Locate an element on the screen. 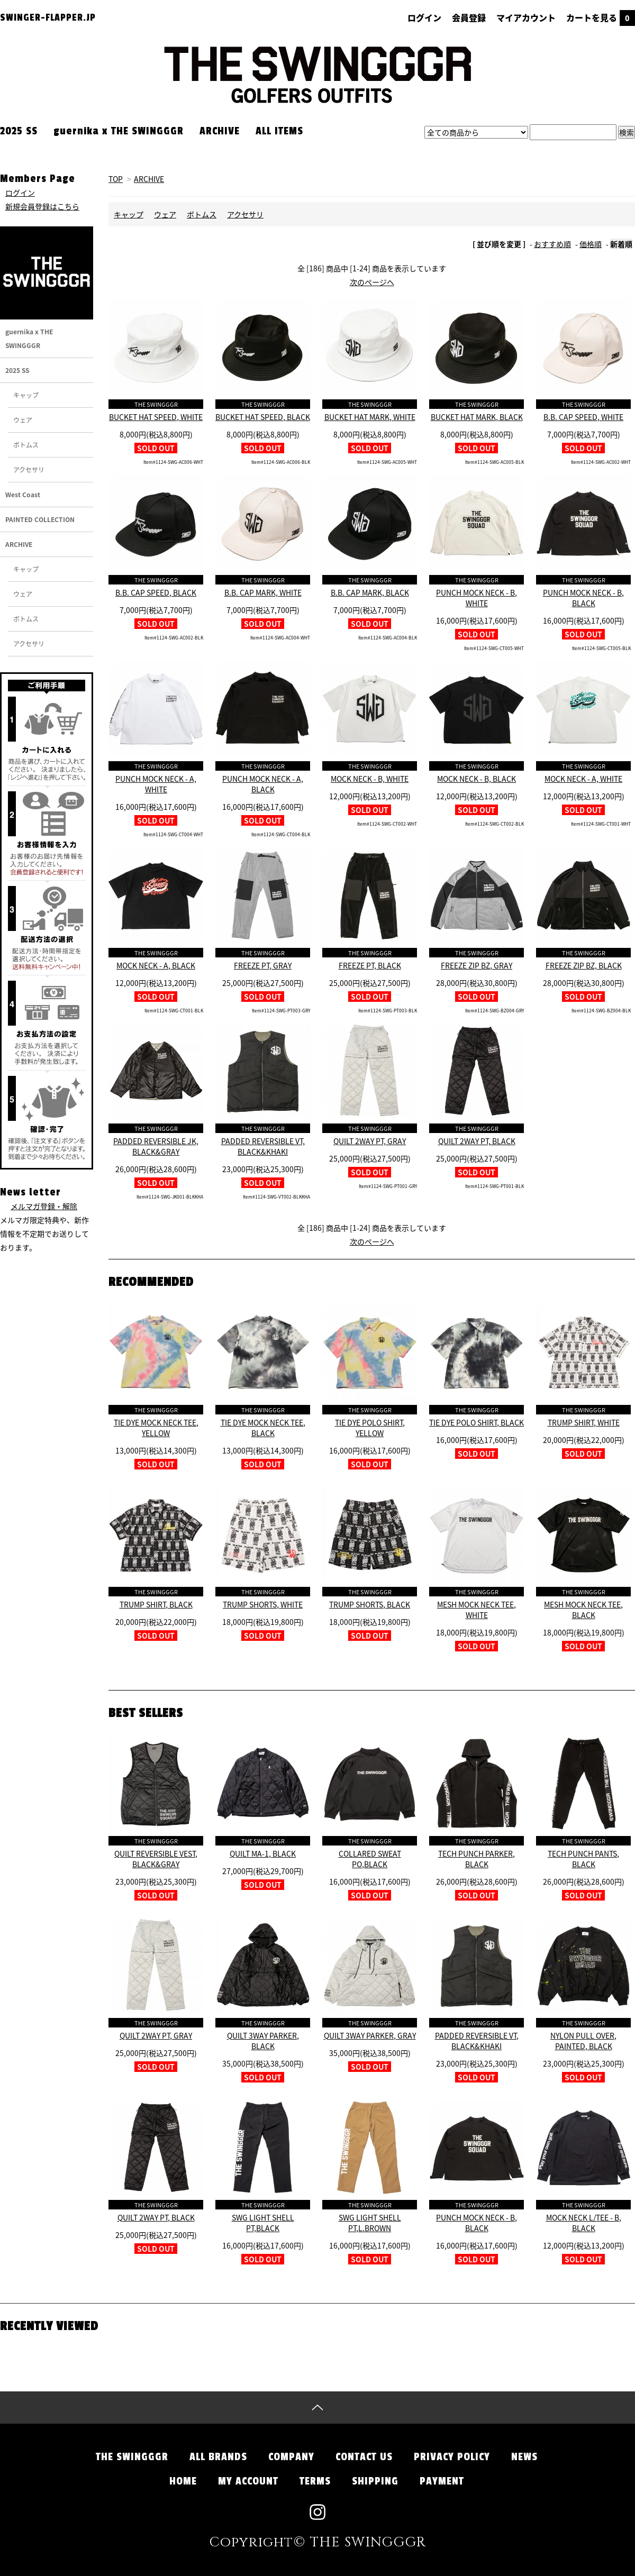  SWG LIGHT SHELL PT,L.BROWN is located at coordinates (370, 2222).